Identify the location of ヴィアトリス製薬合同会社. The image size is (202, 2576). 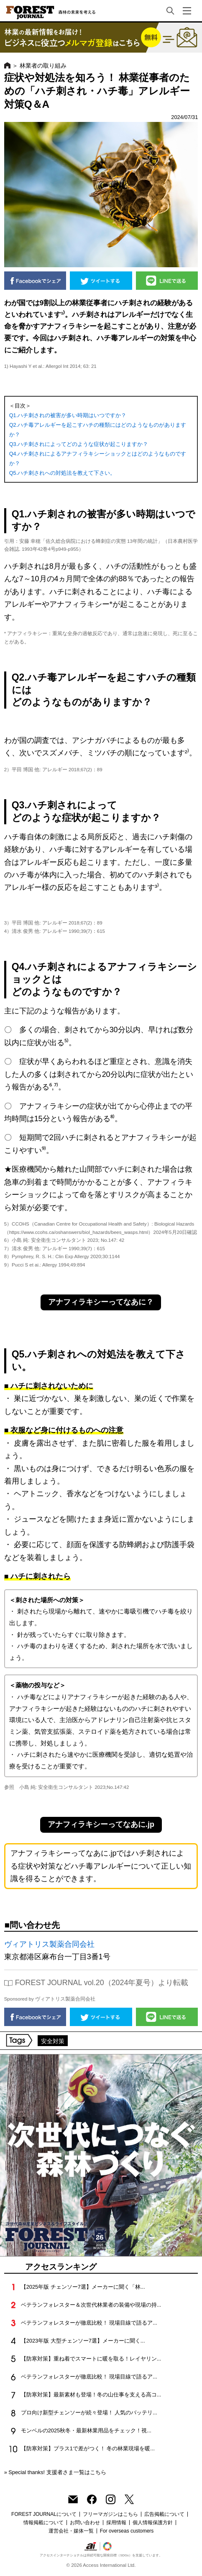
(49, 1944).